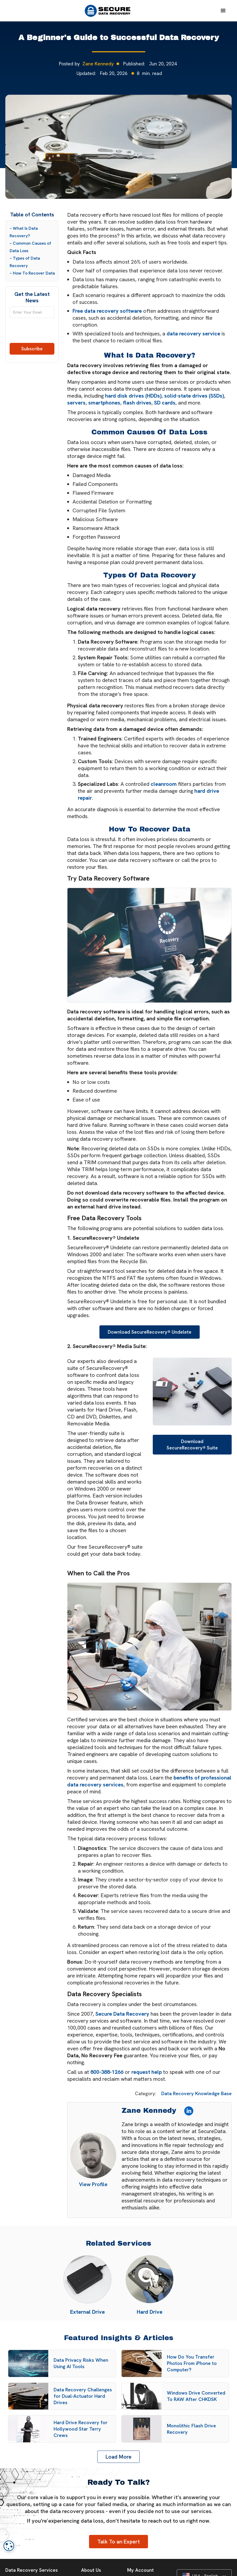 This screenshot has height=2576, width=237. What do you see at coordinates (32, 273) in the screenshot?
I see `– How To Recover Data` at bounding box center [32, 273].